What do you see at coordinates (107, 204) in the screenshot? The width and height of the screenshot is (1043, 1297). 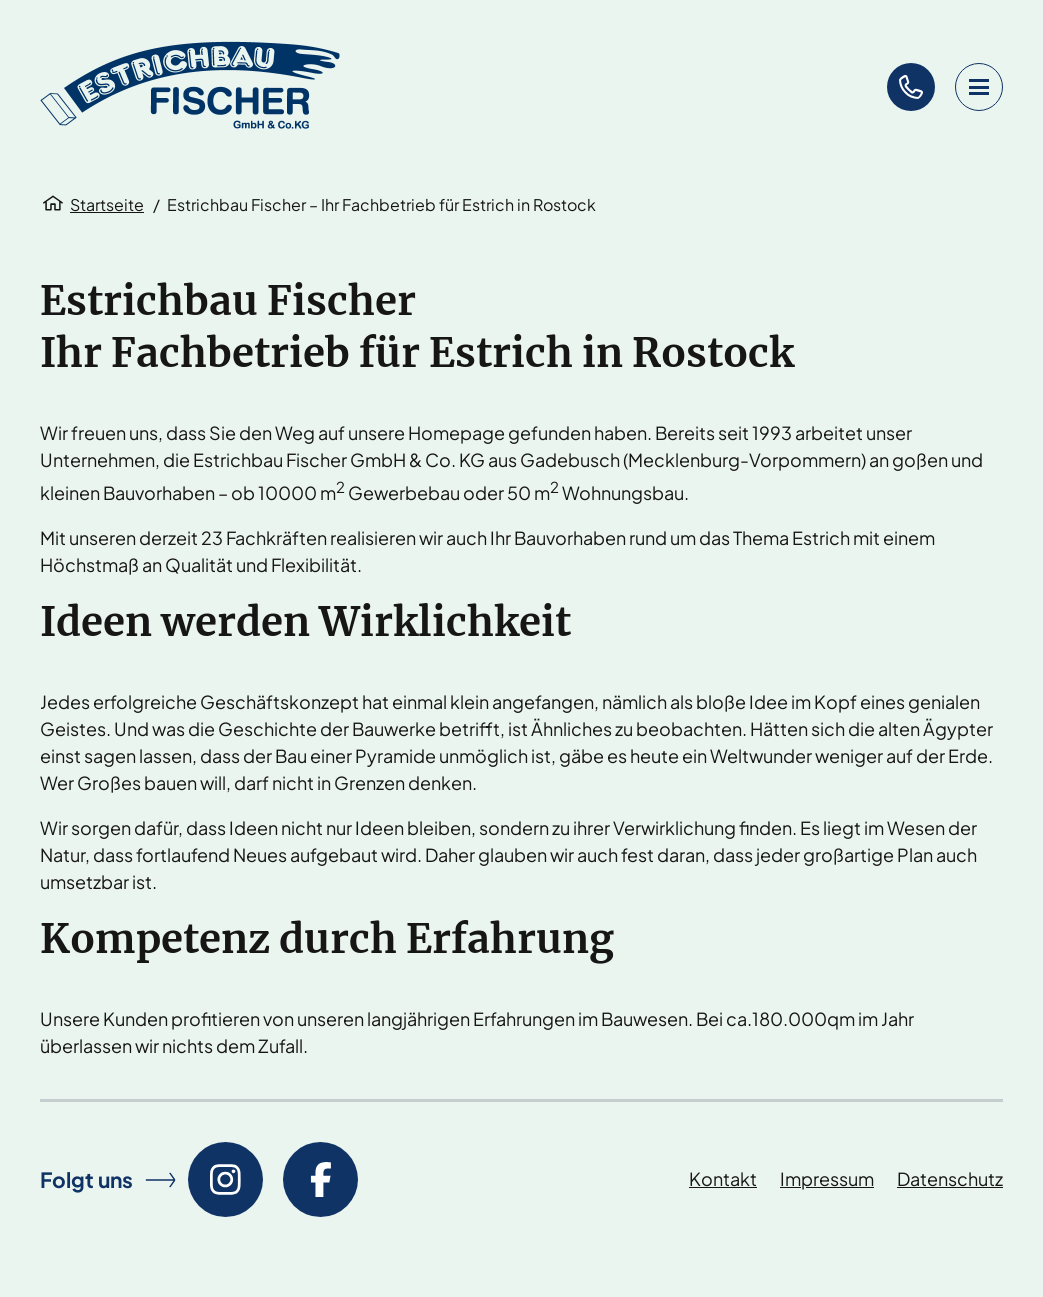 I see `Startseite` at bounding box center [107, 204].